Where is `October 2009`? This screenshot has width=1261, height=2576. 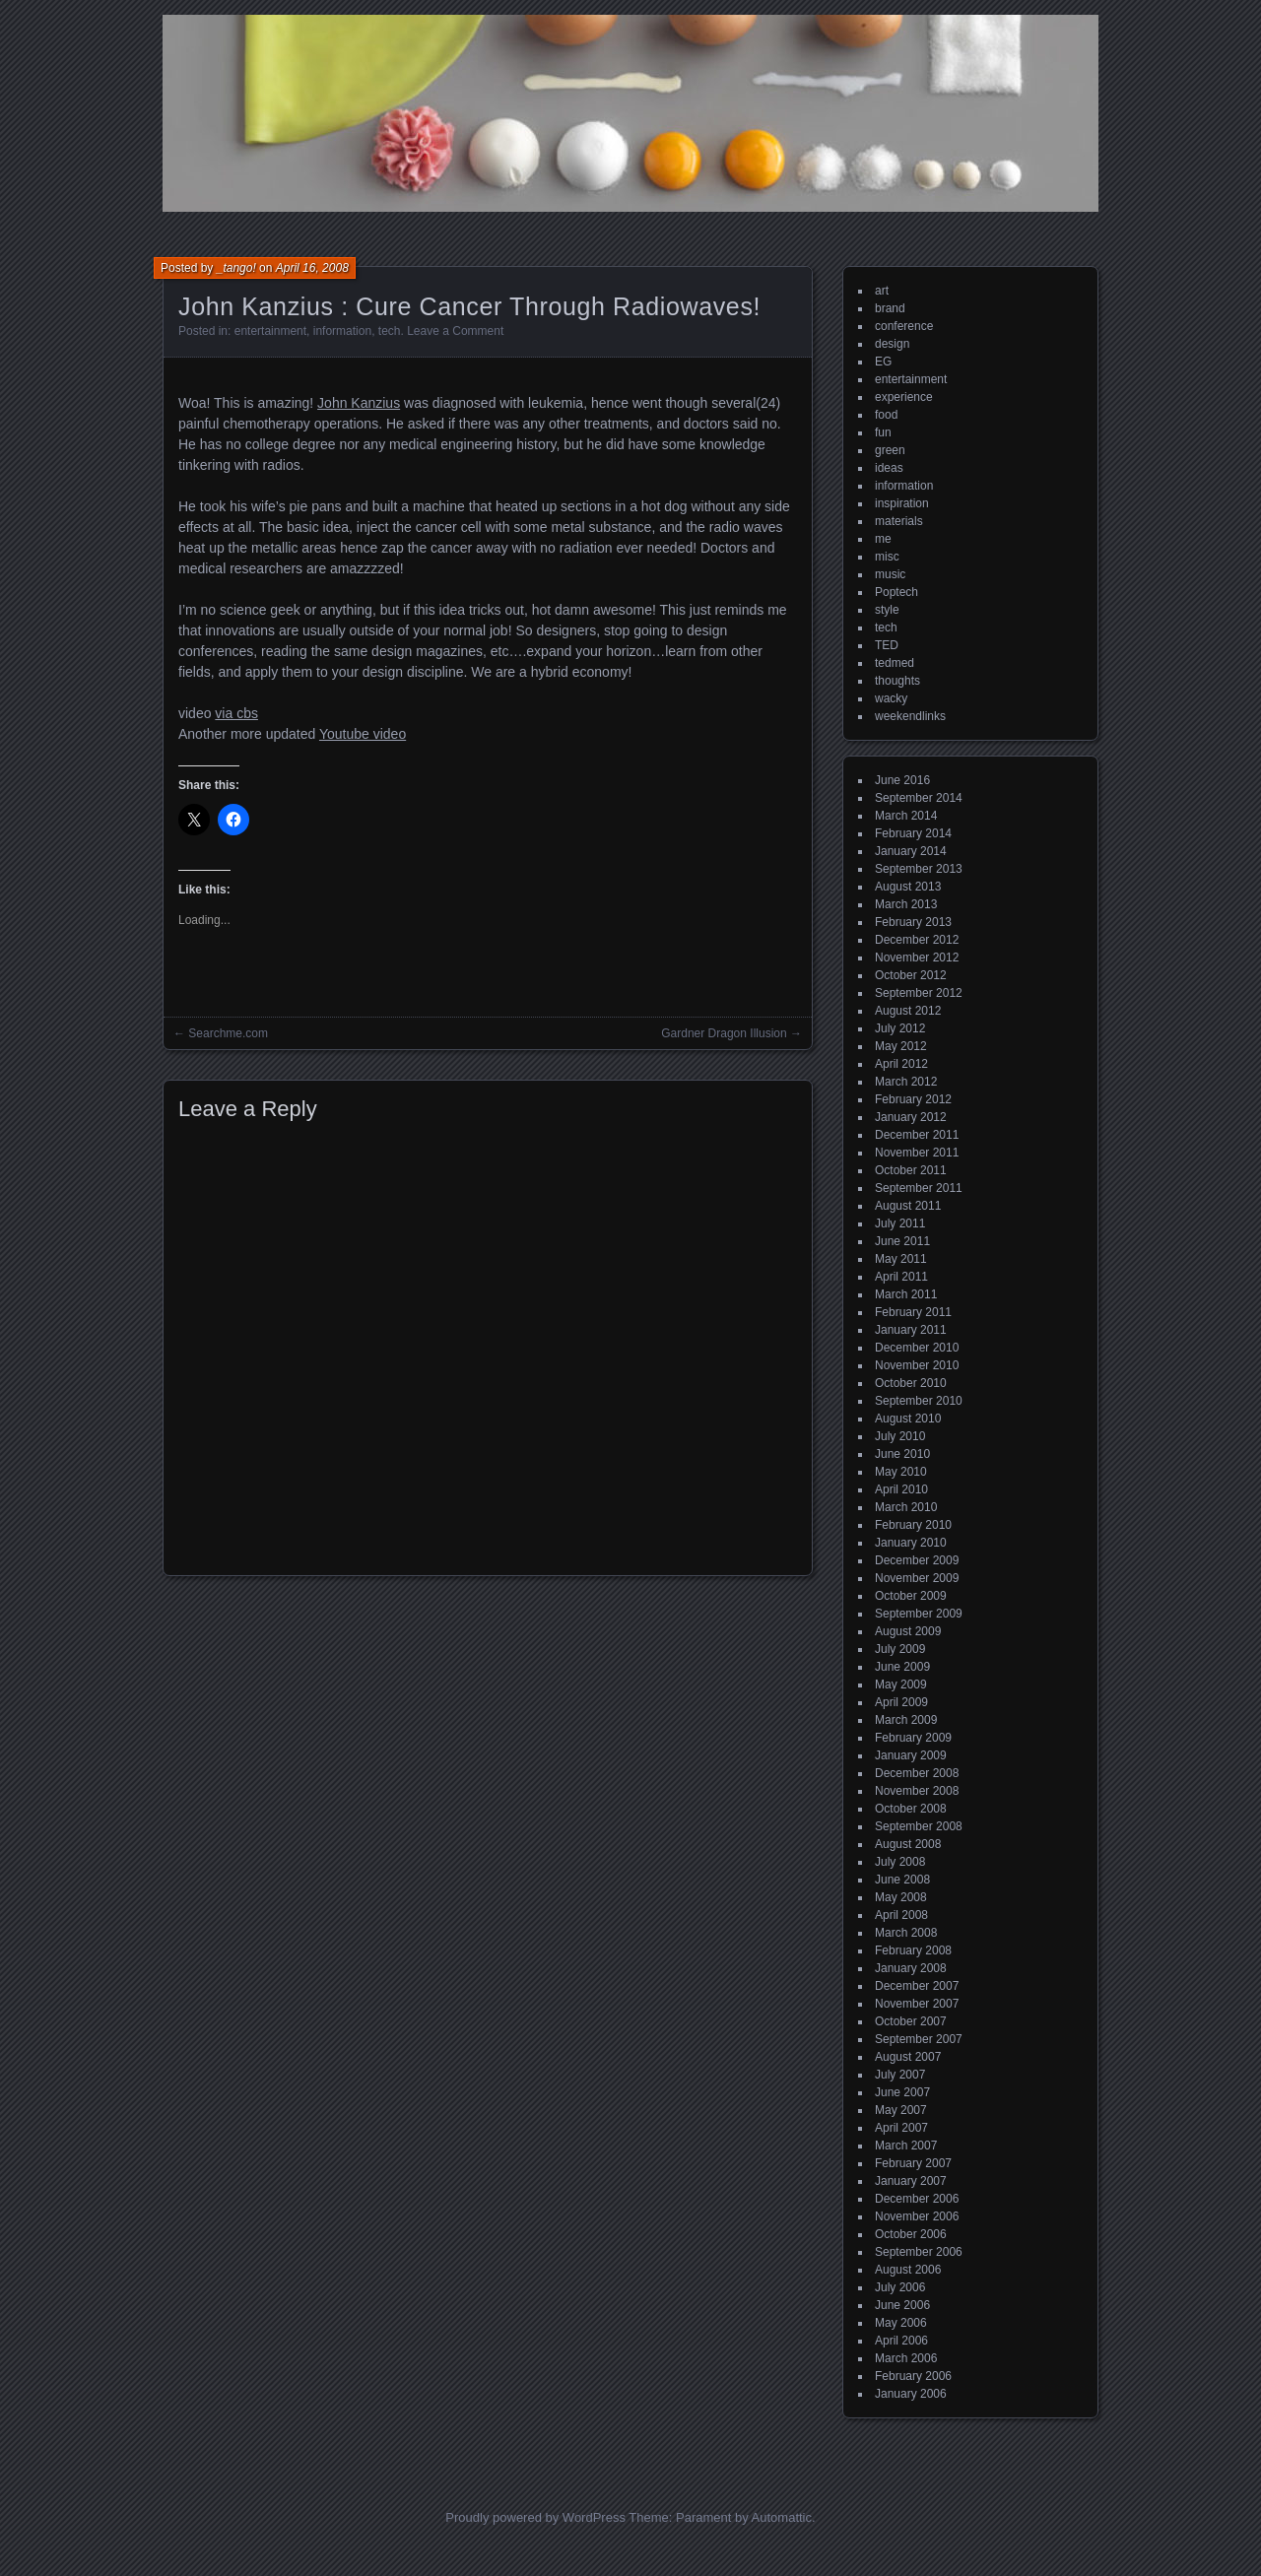 October 2009 is located at coordinates (911, 1596).